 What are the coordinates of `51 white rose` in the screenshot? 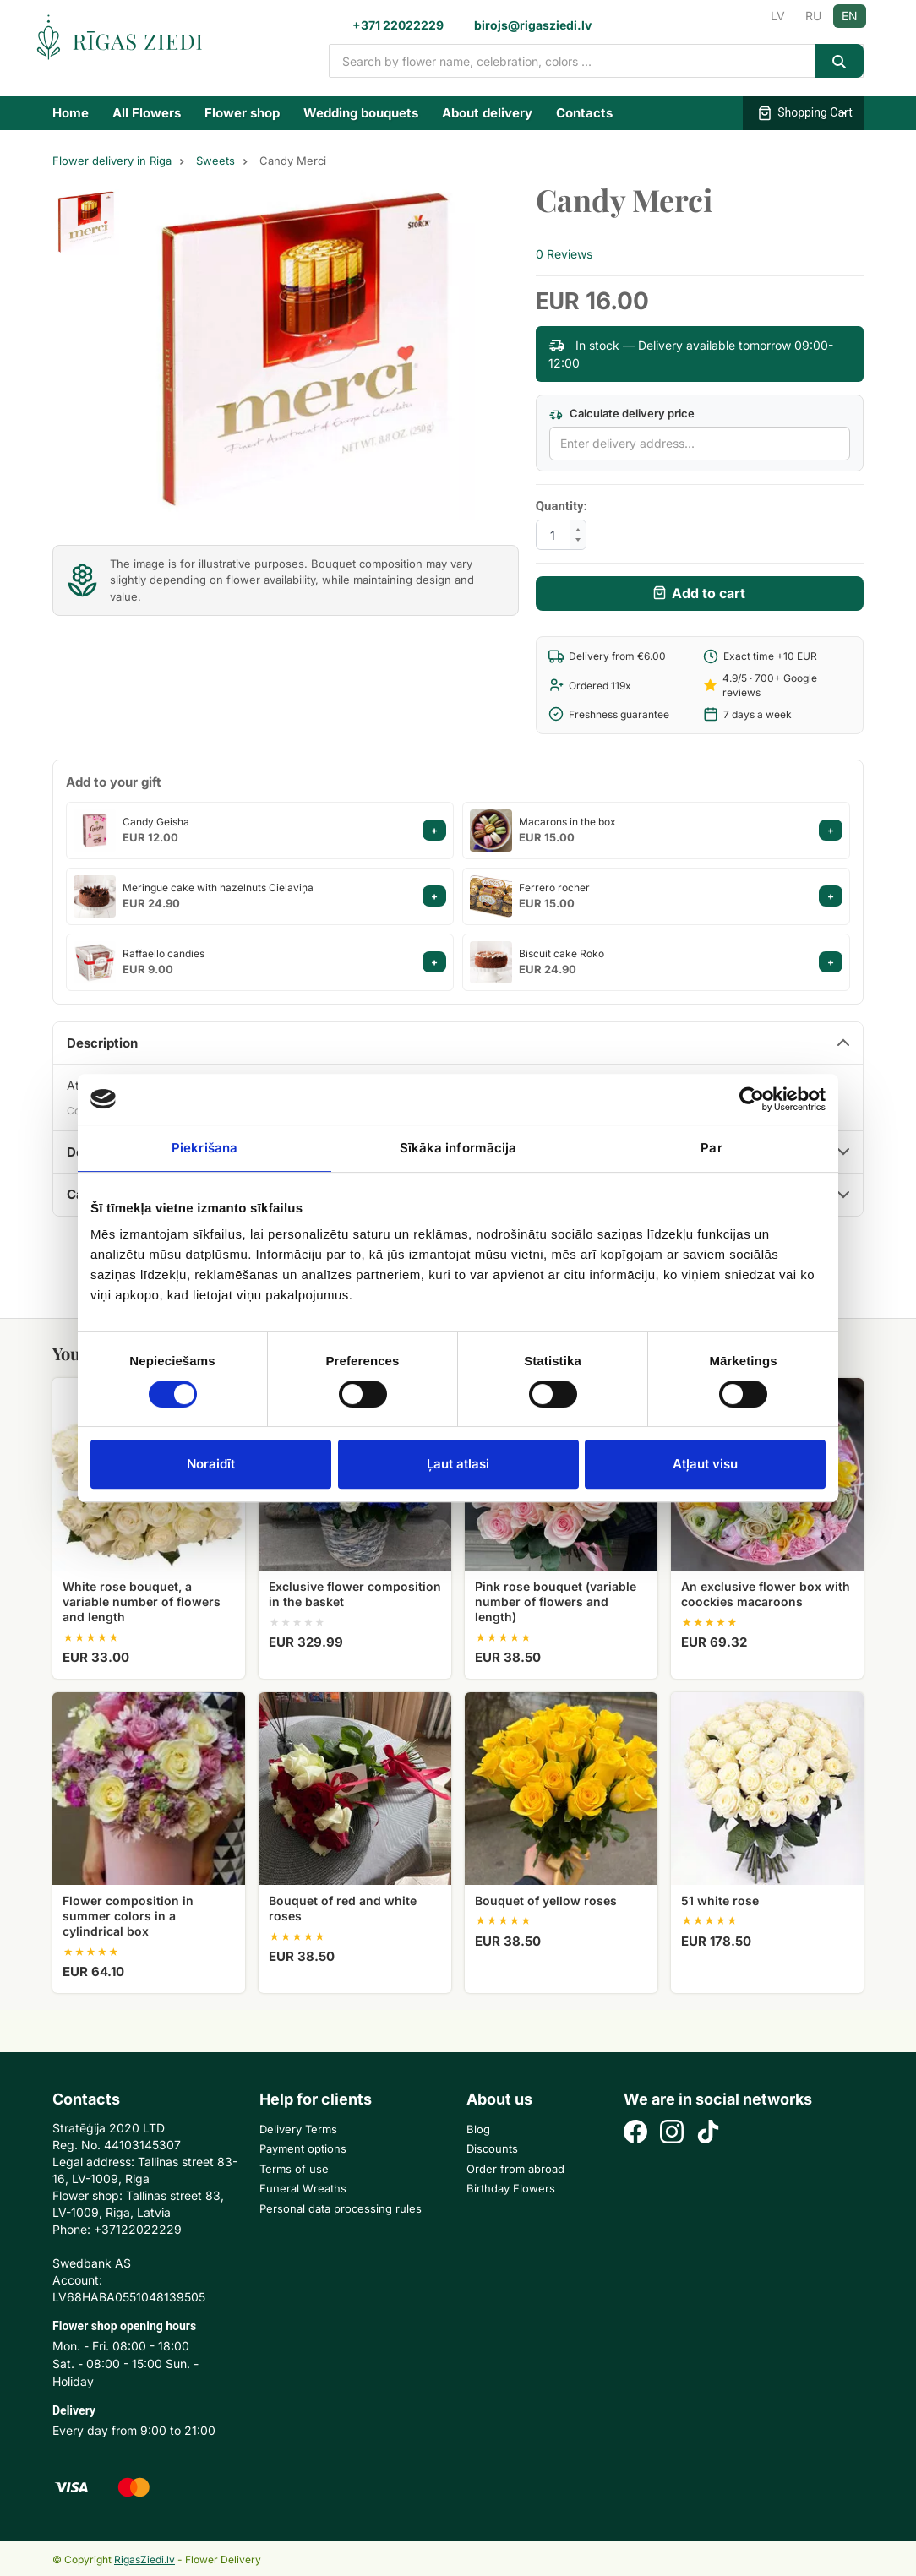 It's located at (720, 1900).